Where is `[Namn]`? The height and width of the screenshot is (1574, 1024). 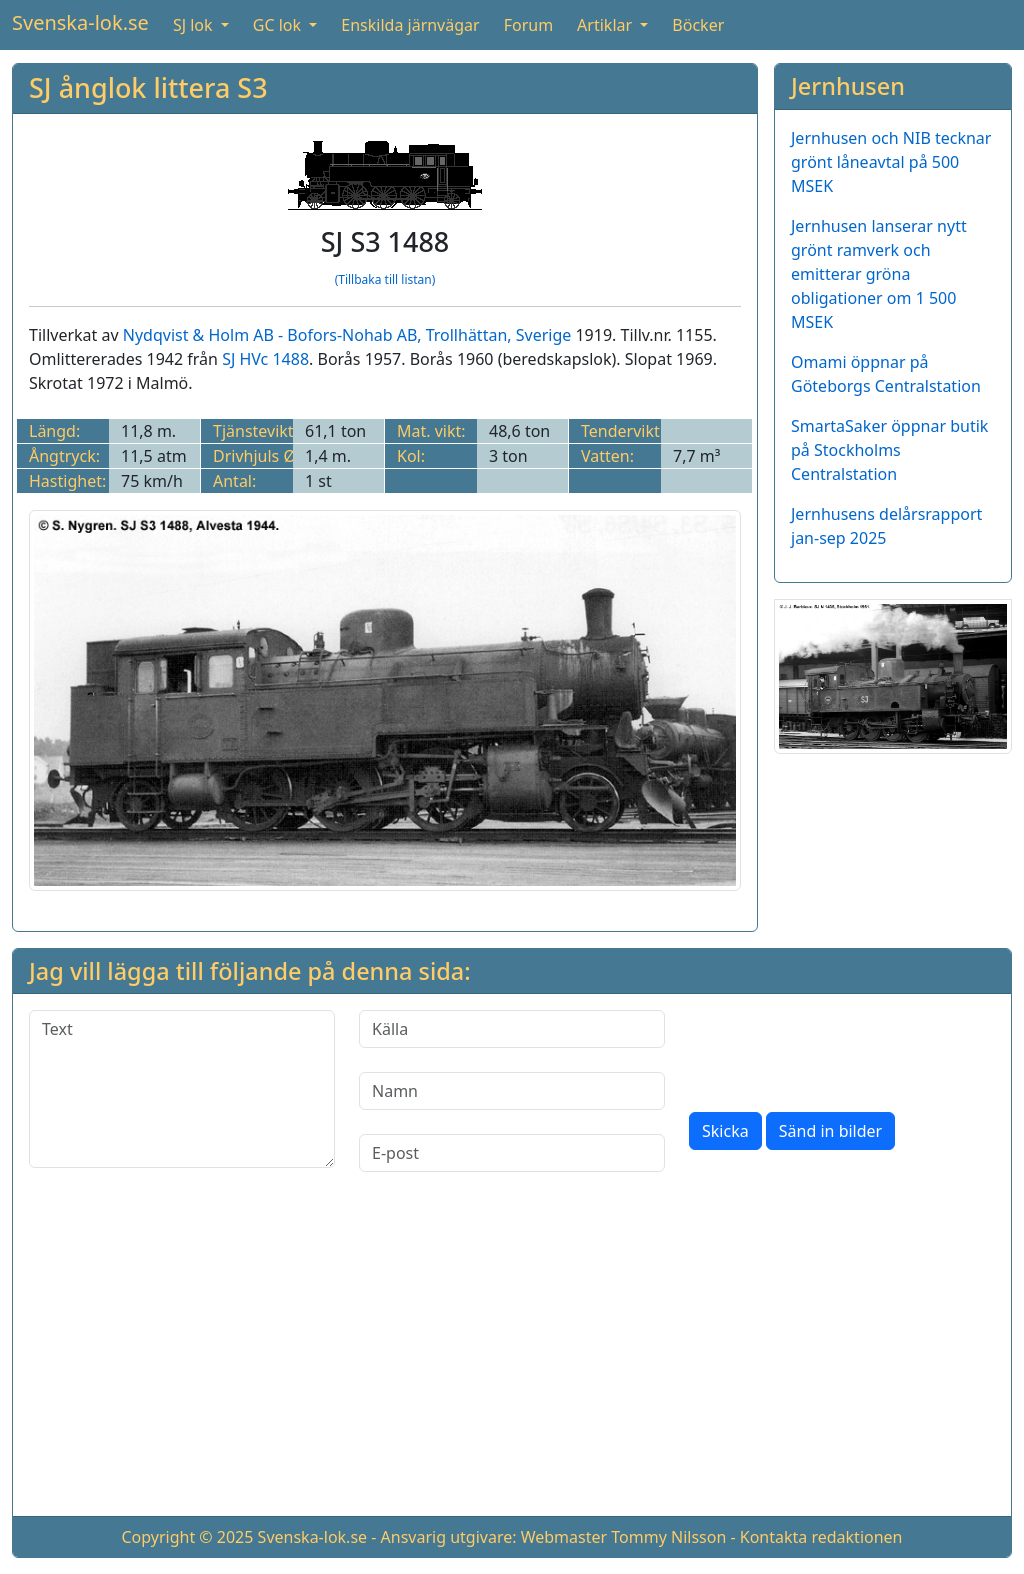 [Namn] is located at coordinates (512, 1091).